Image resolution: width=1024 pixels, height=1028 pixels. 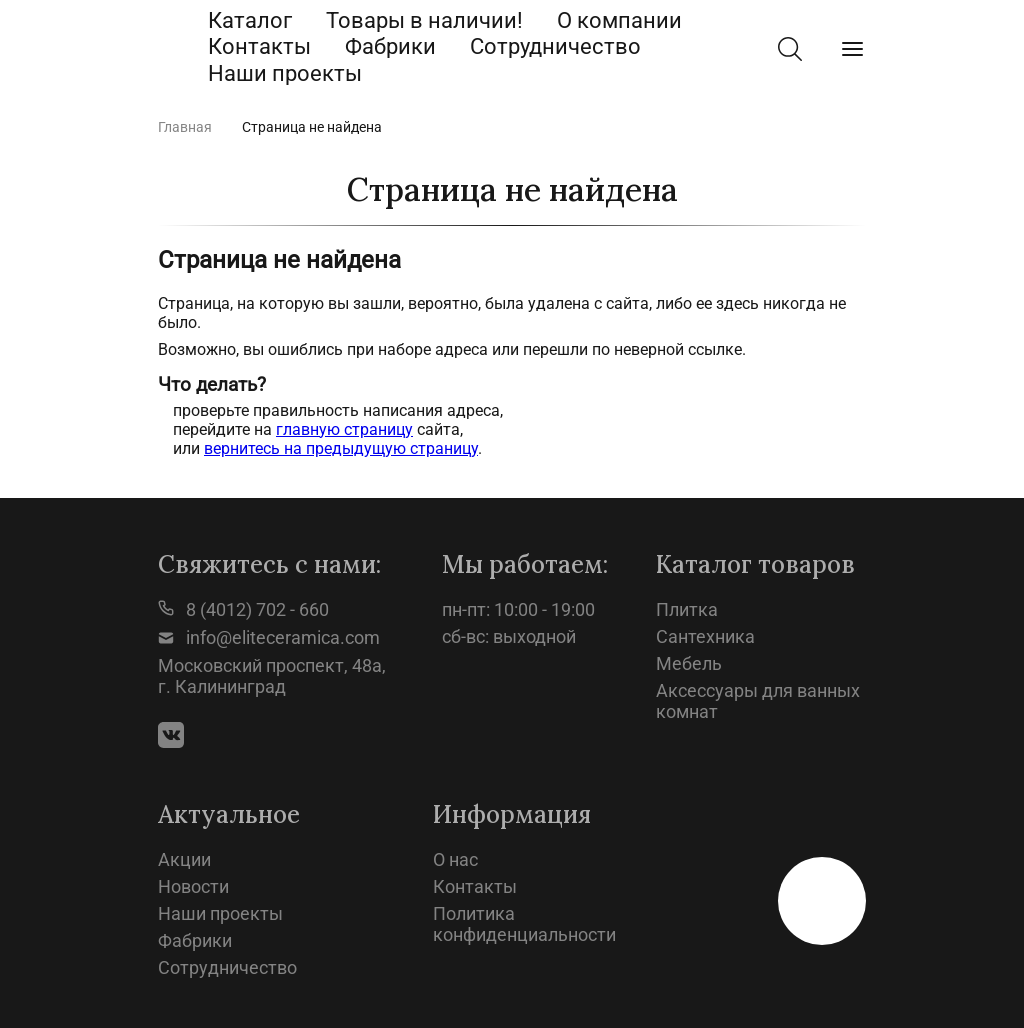 What do you see at coordinates (424, 20) in the screenshot?
I see `Товары в наличии!` at bounding box center [424, 20].